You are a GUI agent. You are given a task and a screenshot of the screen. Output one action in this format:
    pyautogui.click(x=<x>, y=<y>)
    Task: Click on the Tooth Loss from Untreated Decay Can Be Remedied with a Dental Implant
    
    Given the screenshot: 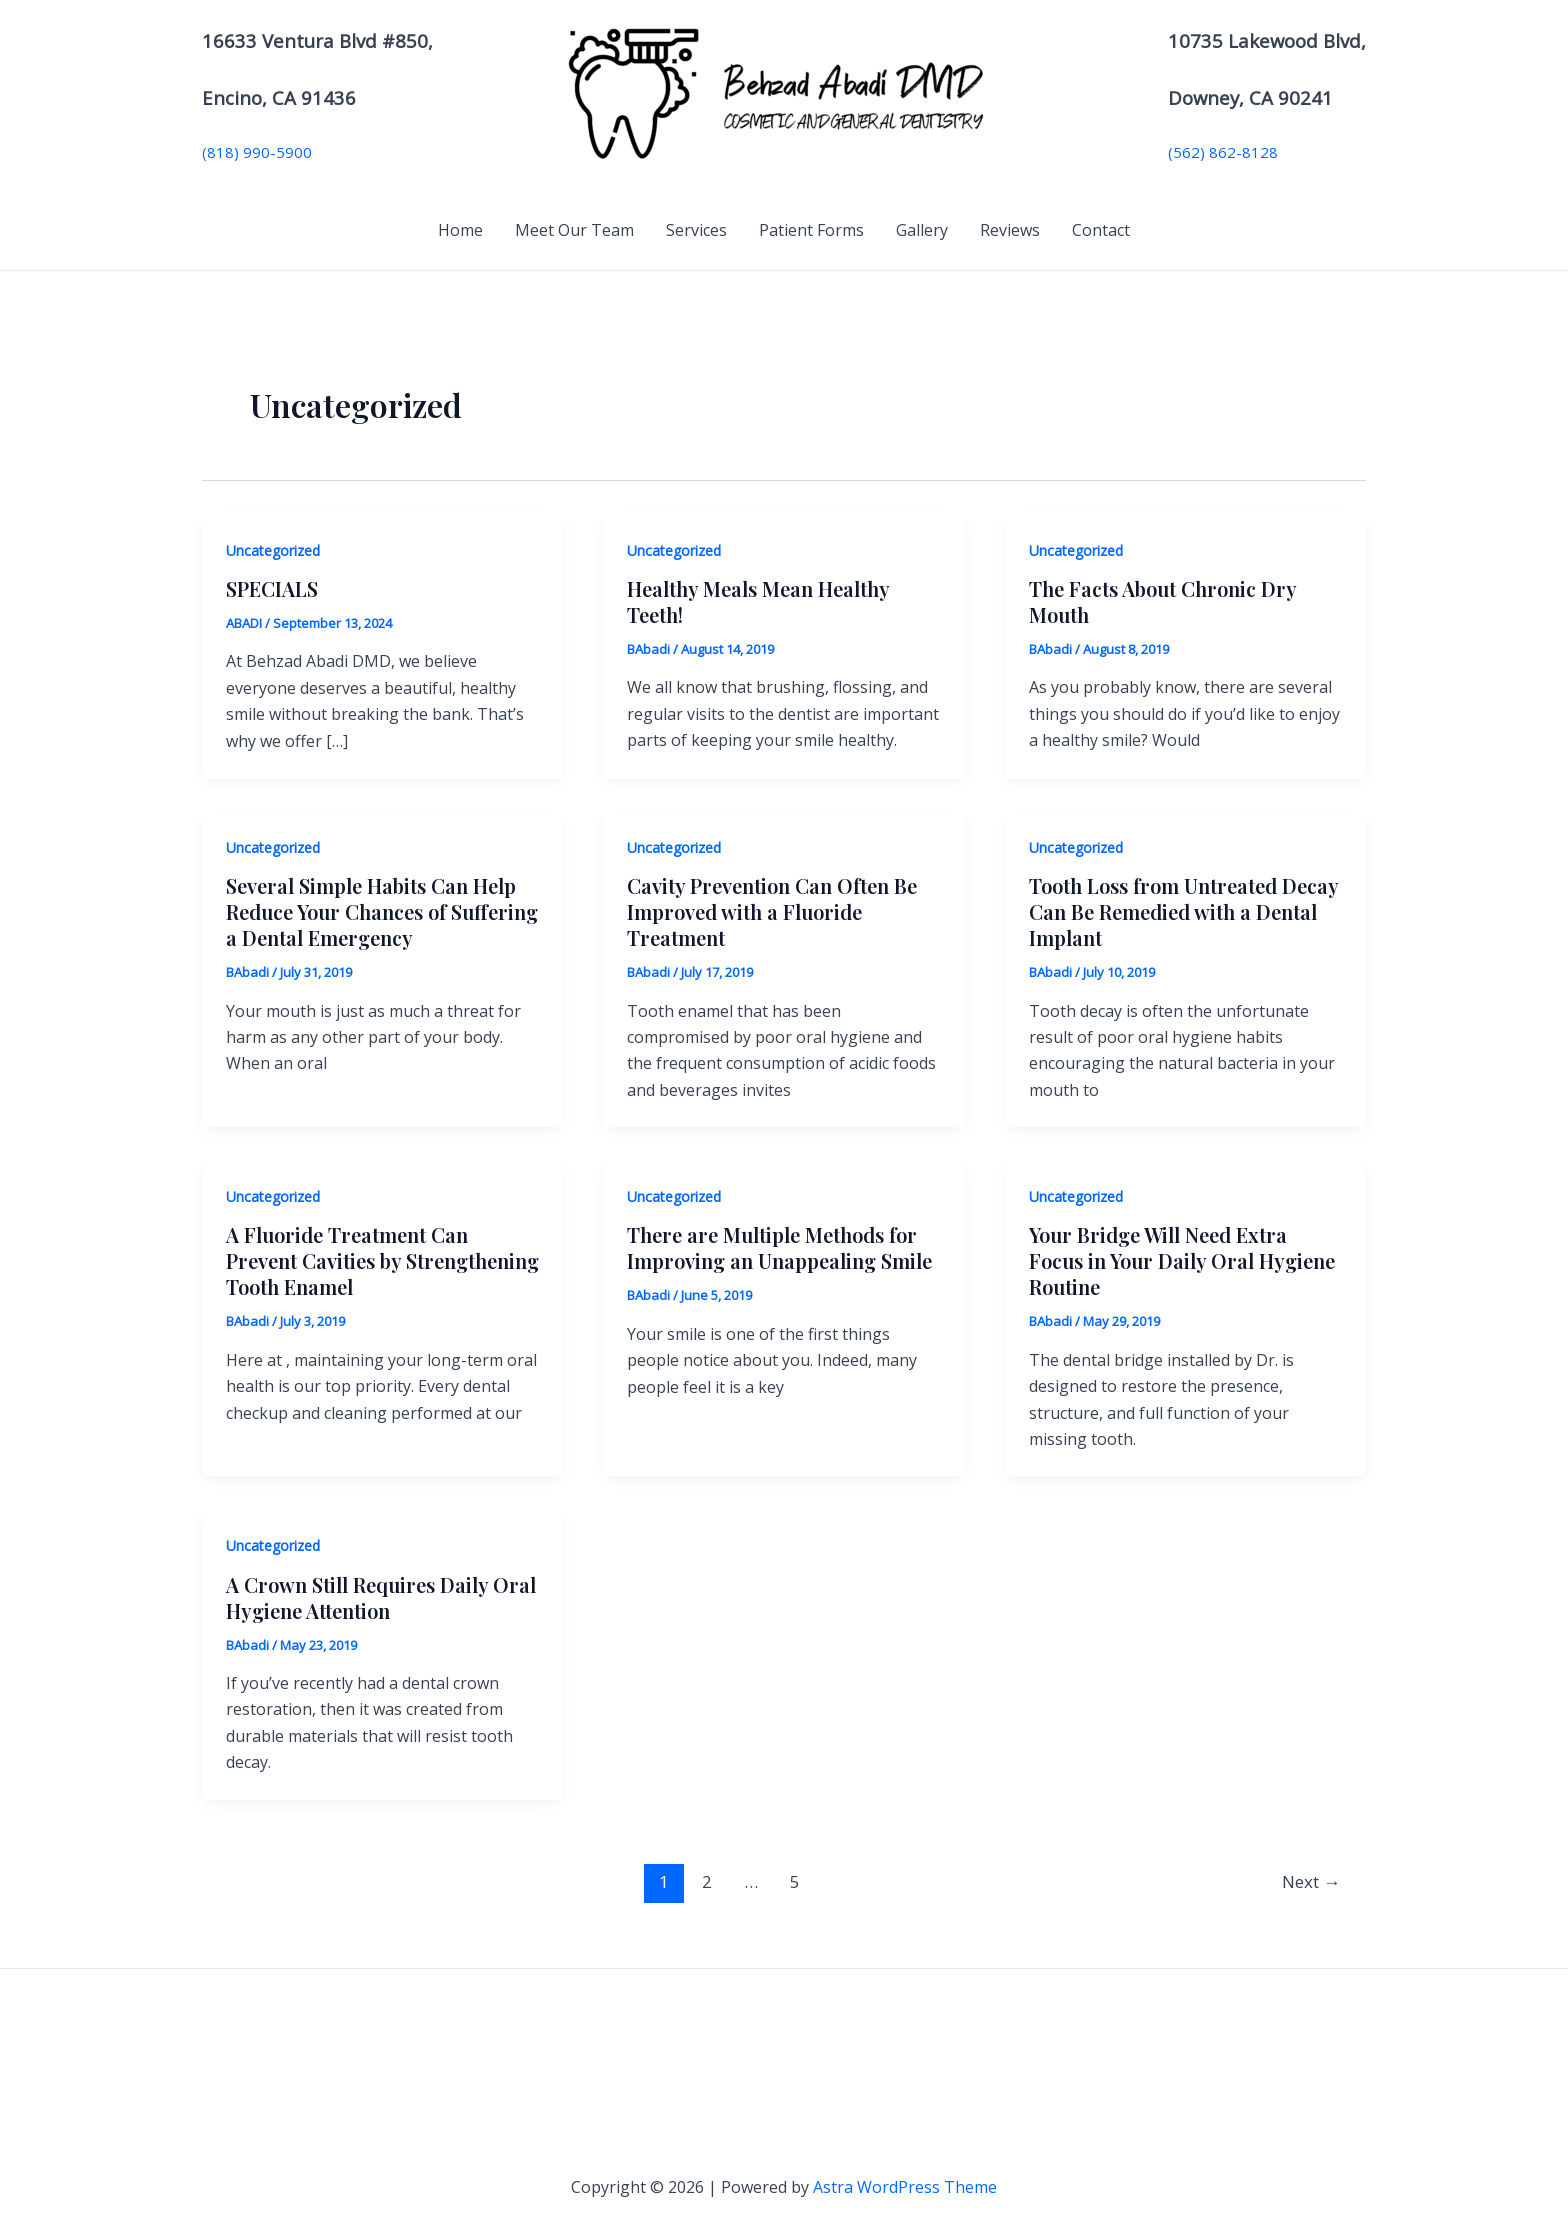 What is the action you would take?
    pyautogui.click(x=1183, y=911)
    